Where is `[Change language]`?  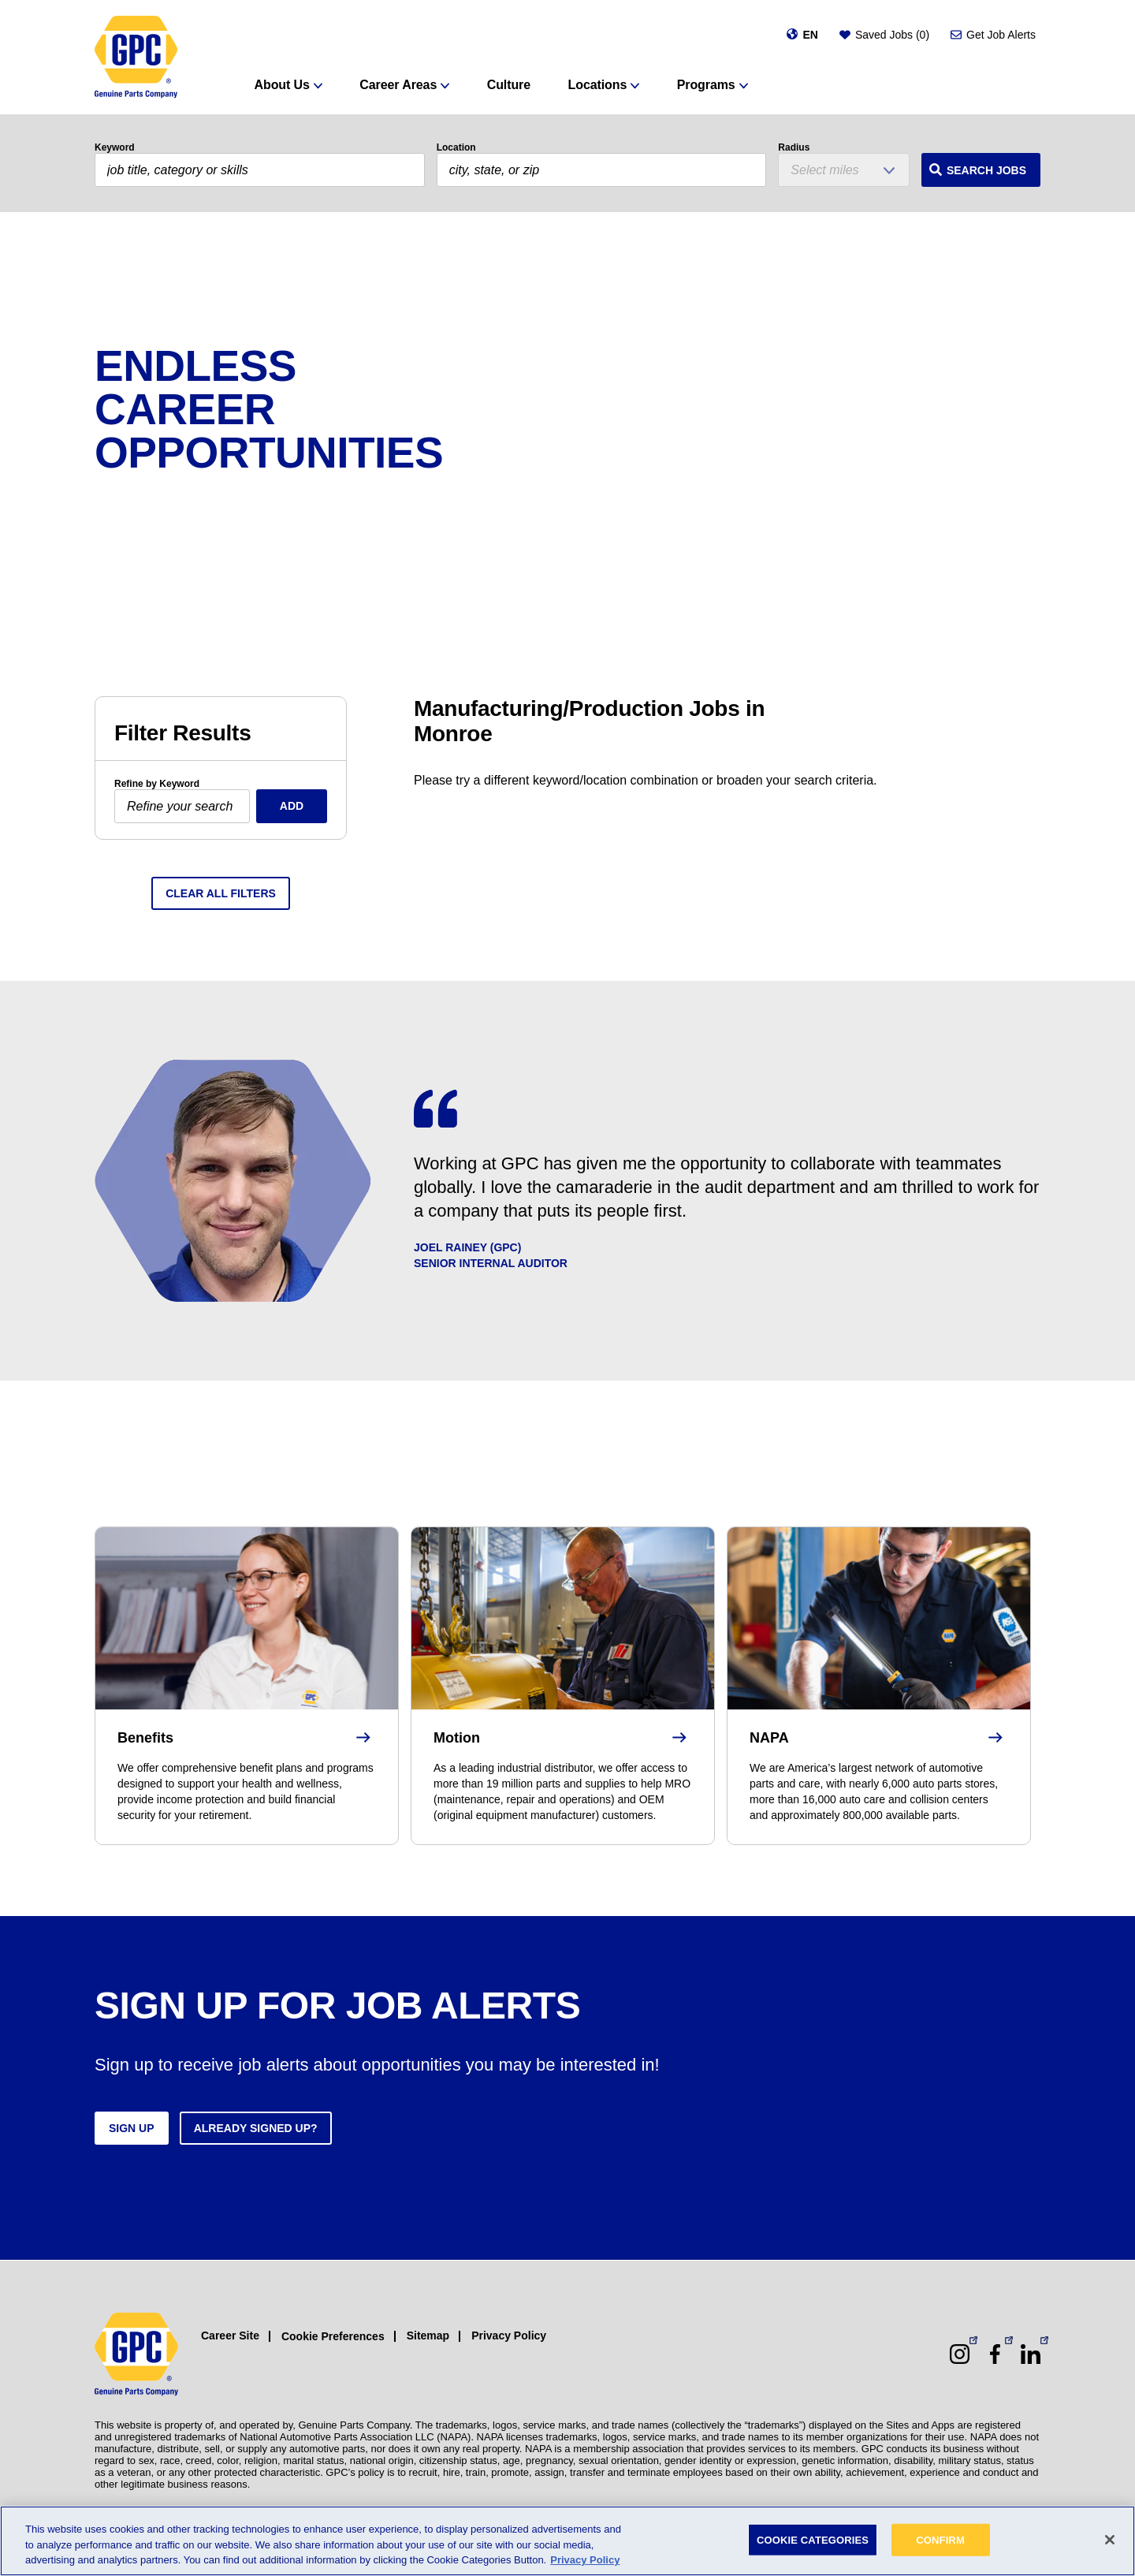
[Change language] is located at coordinates (802, 34).